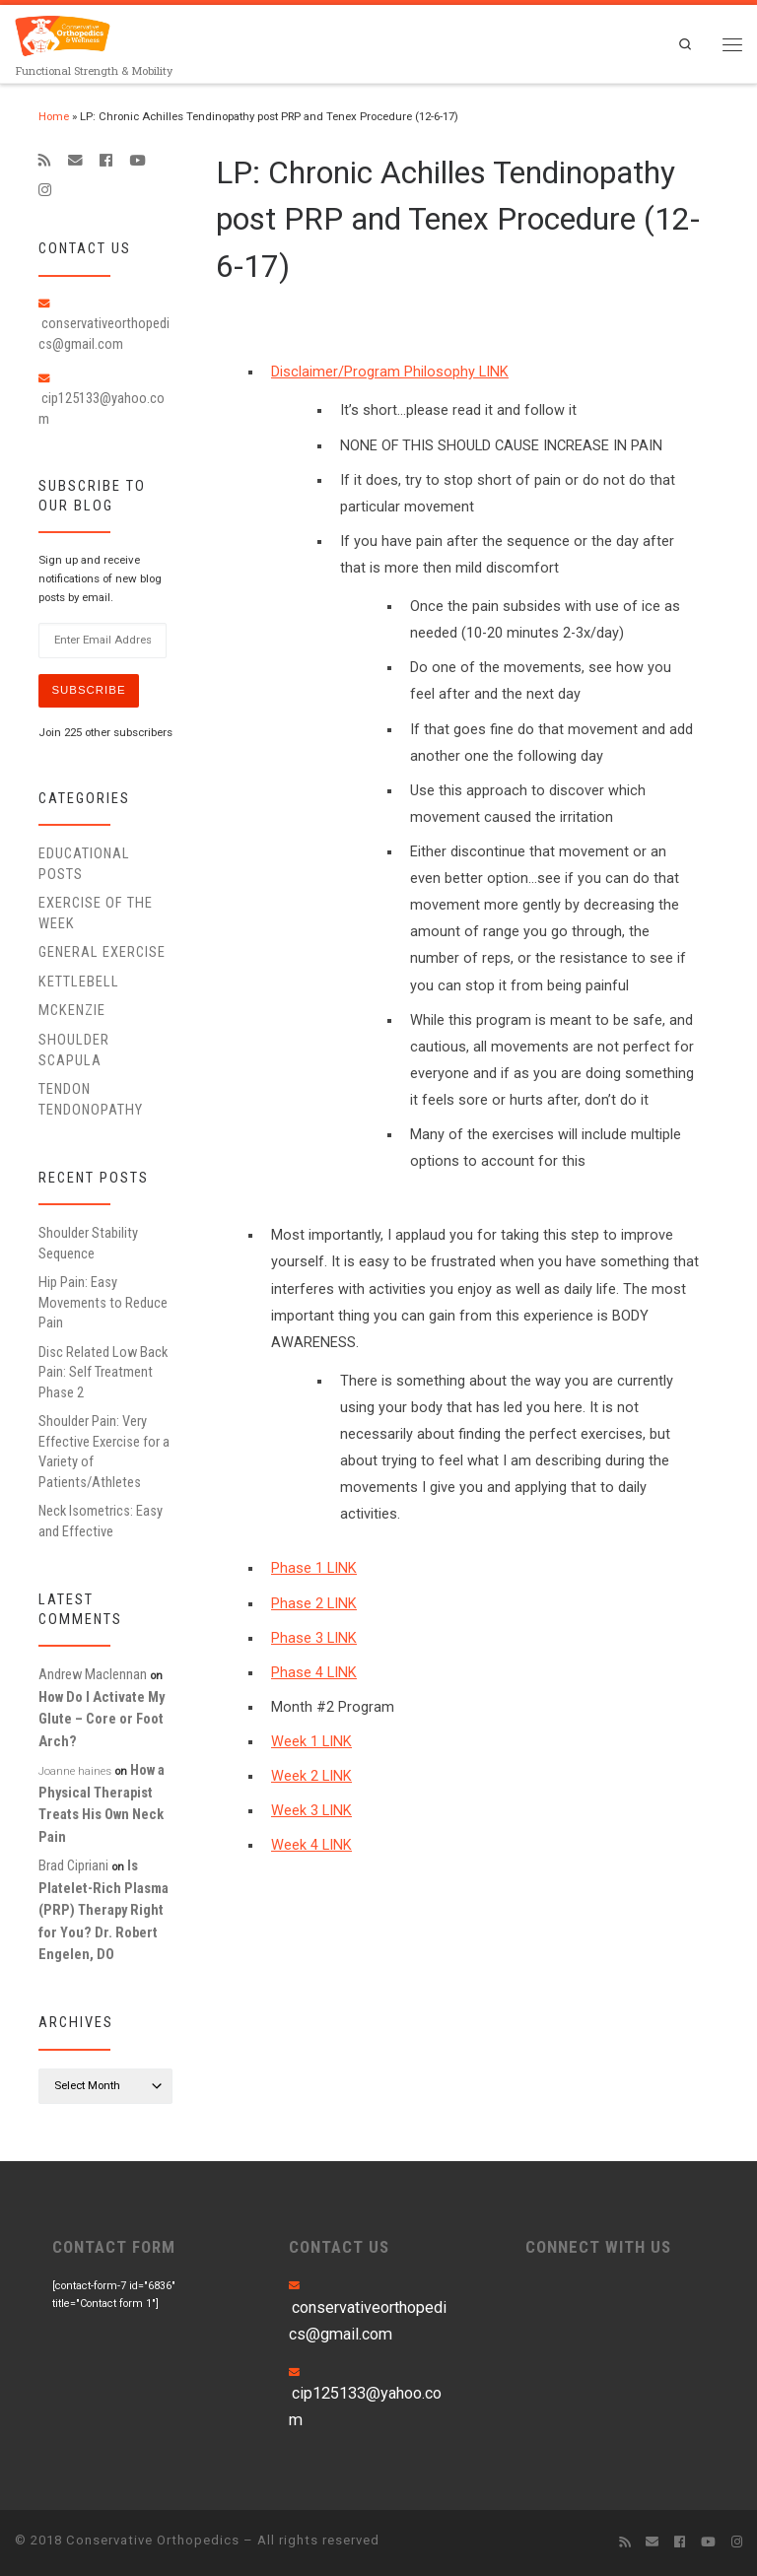  Describe the element at coordinates (71, 1010) in the screenshot. I see `McKenzie` at that location.